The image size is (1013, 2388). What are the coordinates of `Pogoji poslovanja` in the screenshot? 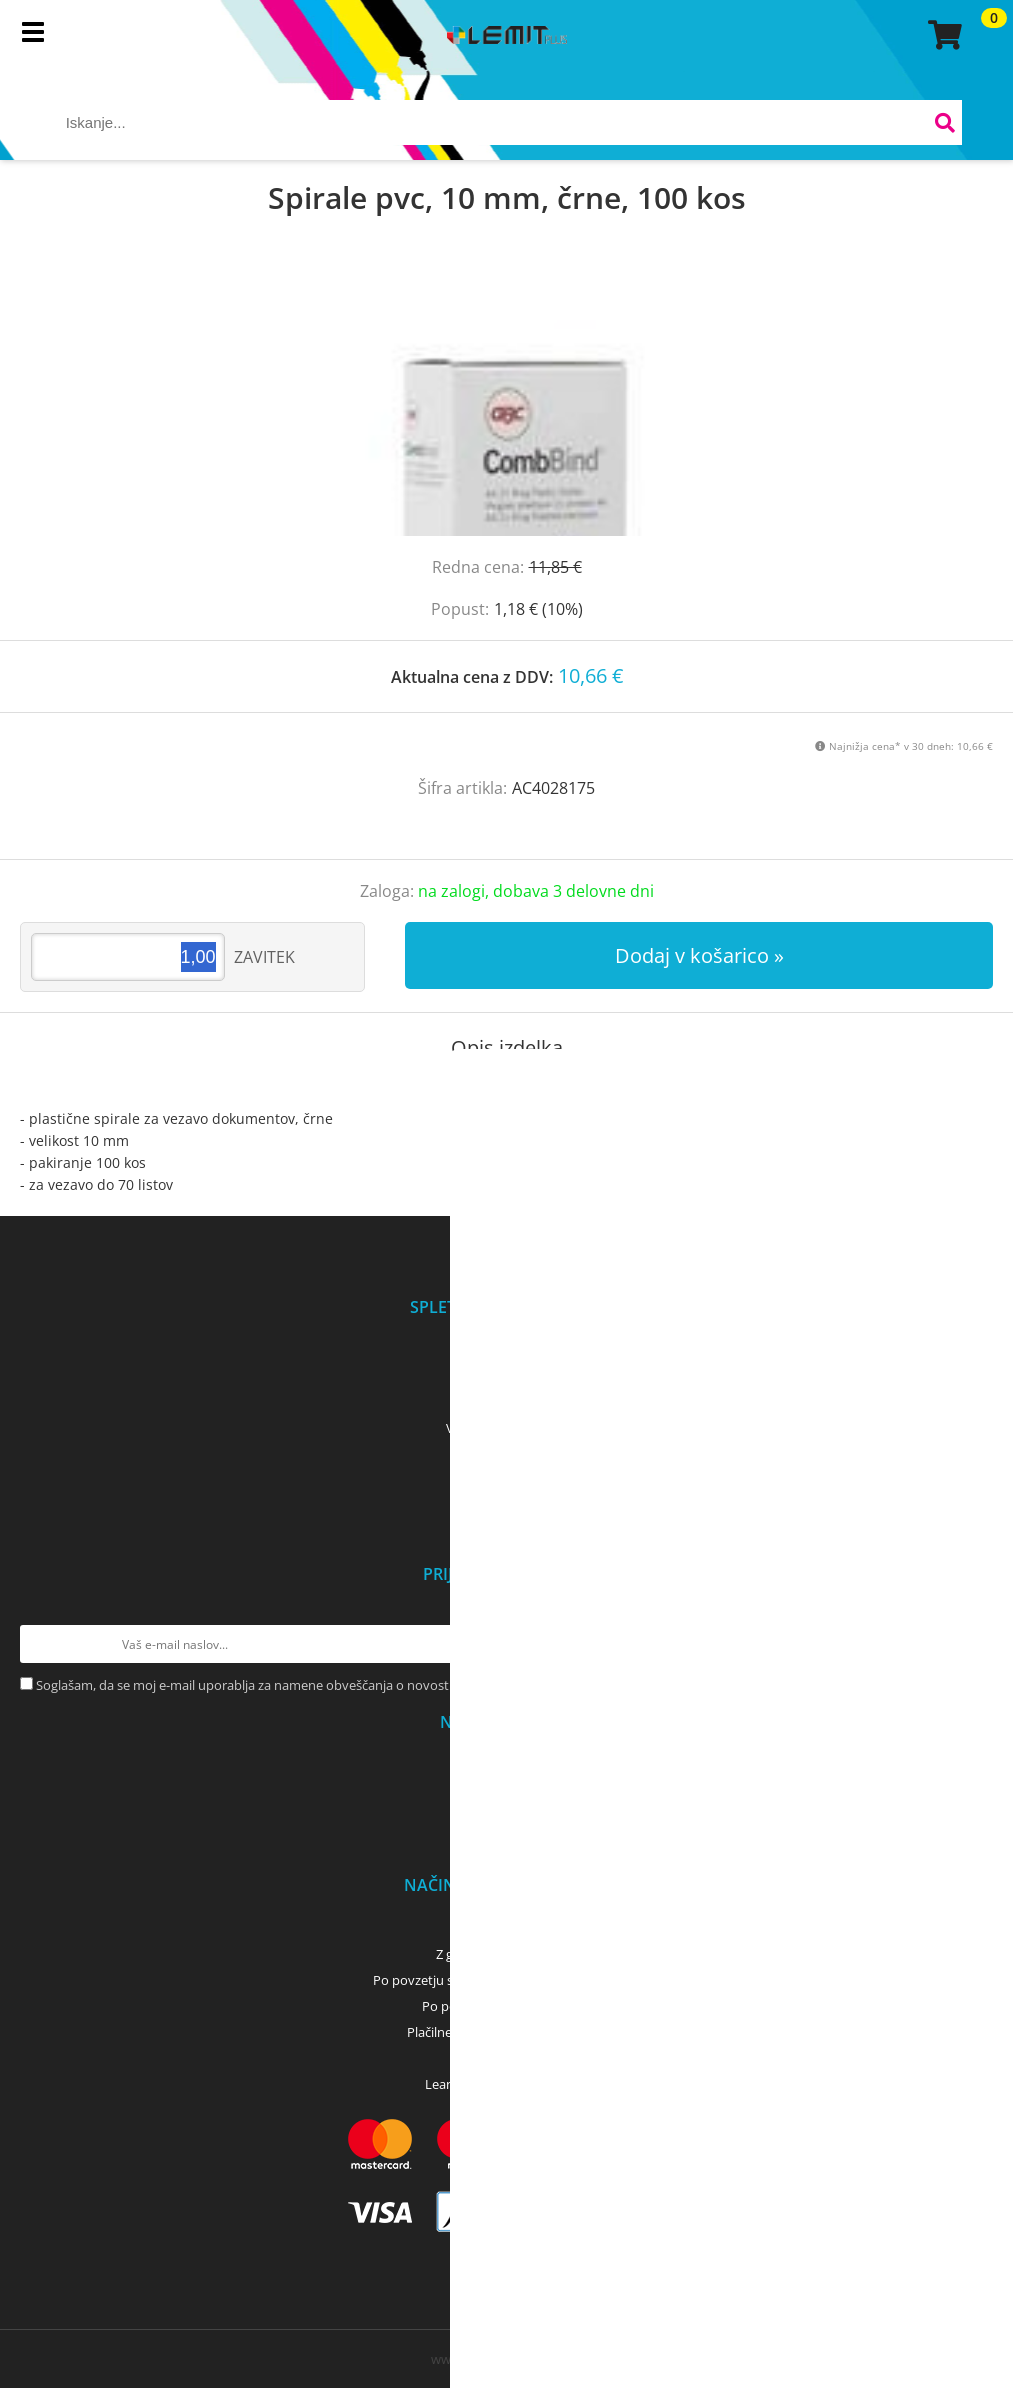 It's located at (506, 1402).